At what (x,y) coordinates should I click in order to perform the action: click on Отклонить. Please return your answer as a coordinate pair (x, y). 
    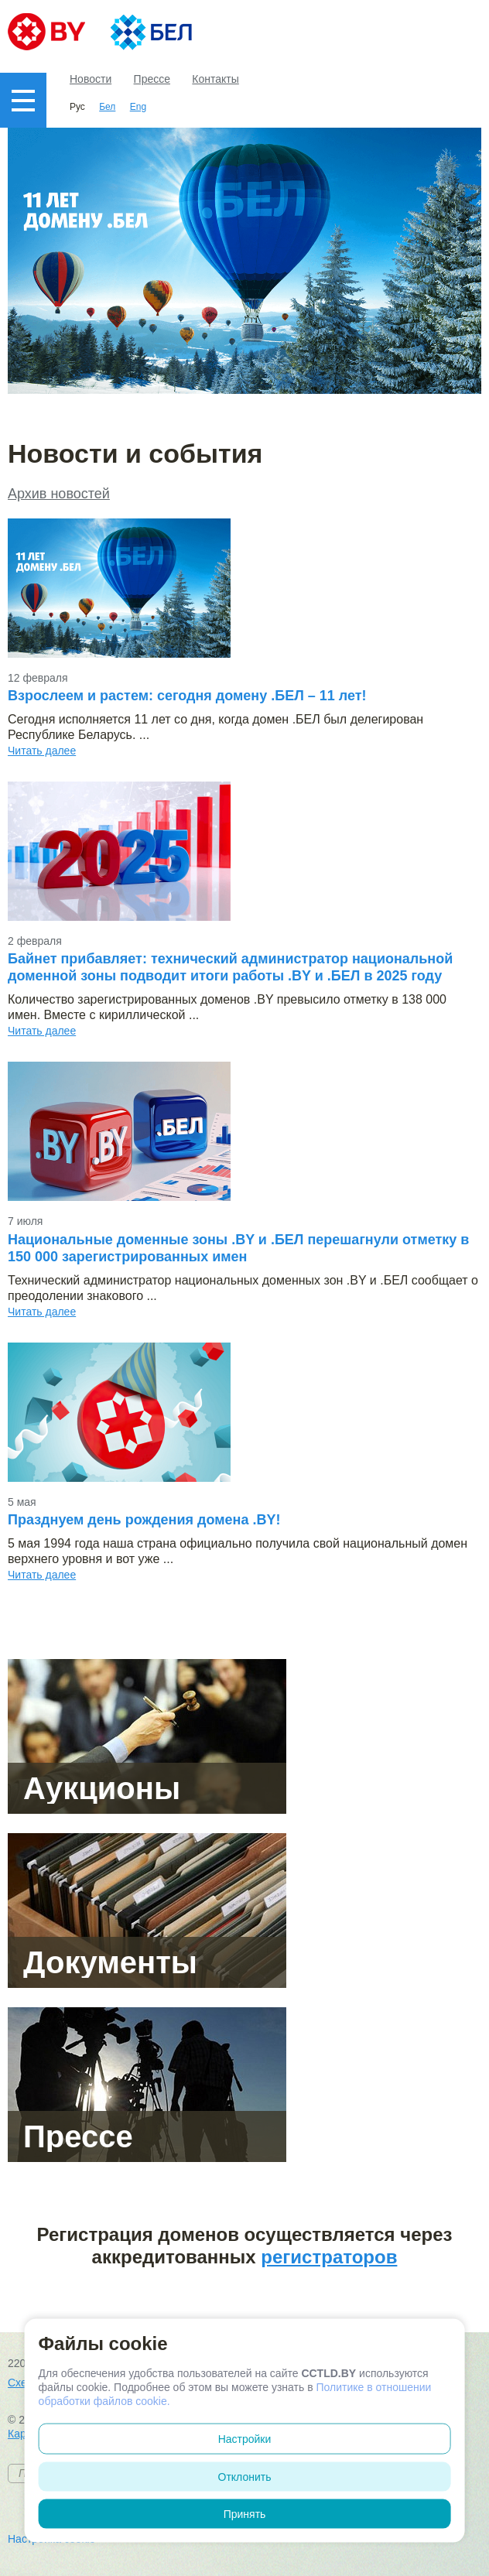
    Looking at the image, I should click on (245, 2477).